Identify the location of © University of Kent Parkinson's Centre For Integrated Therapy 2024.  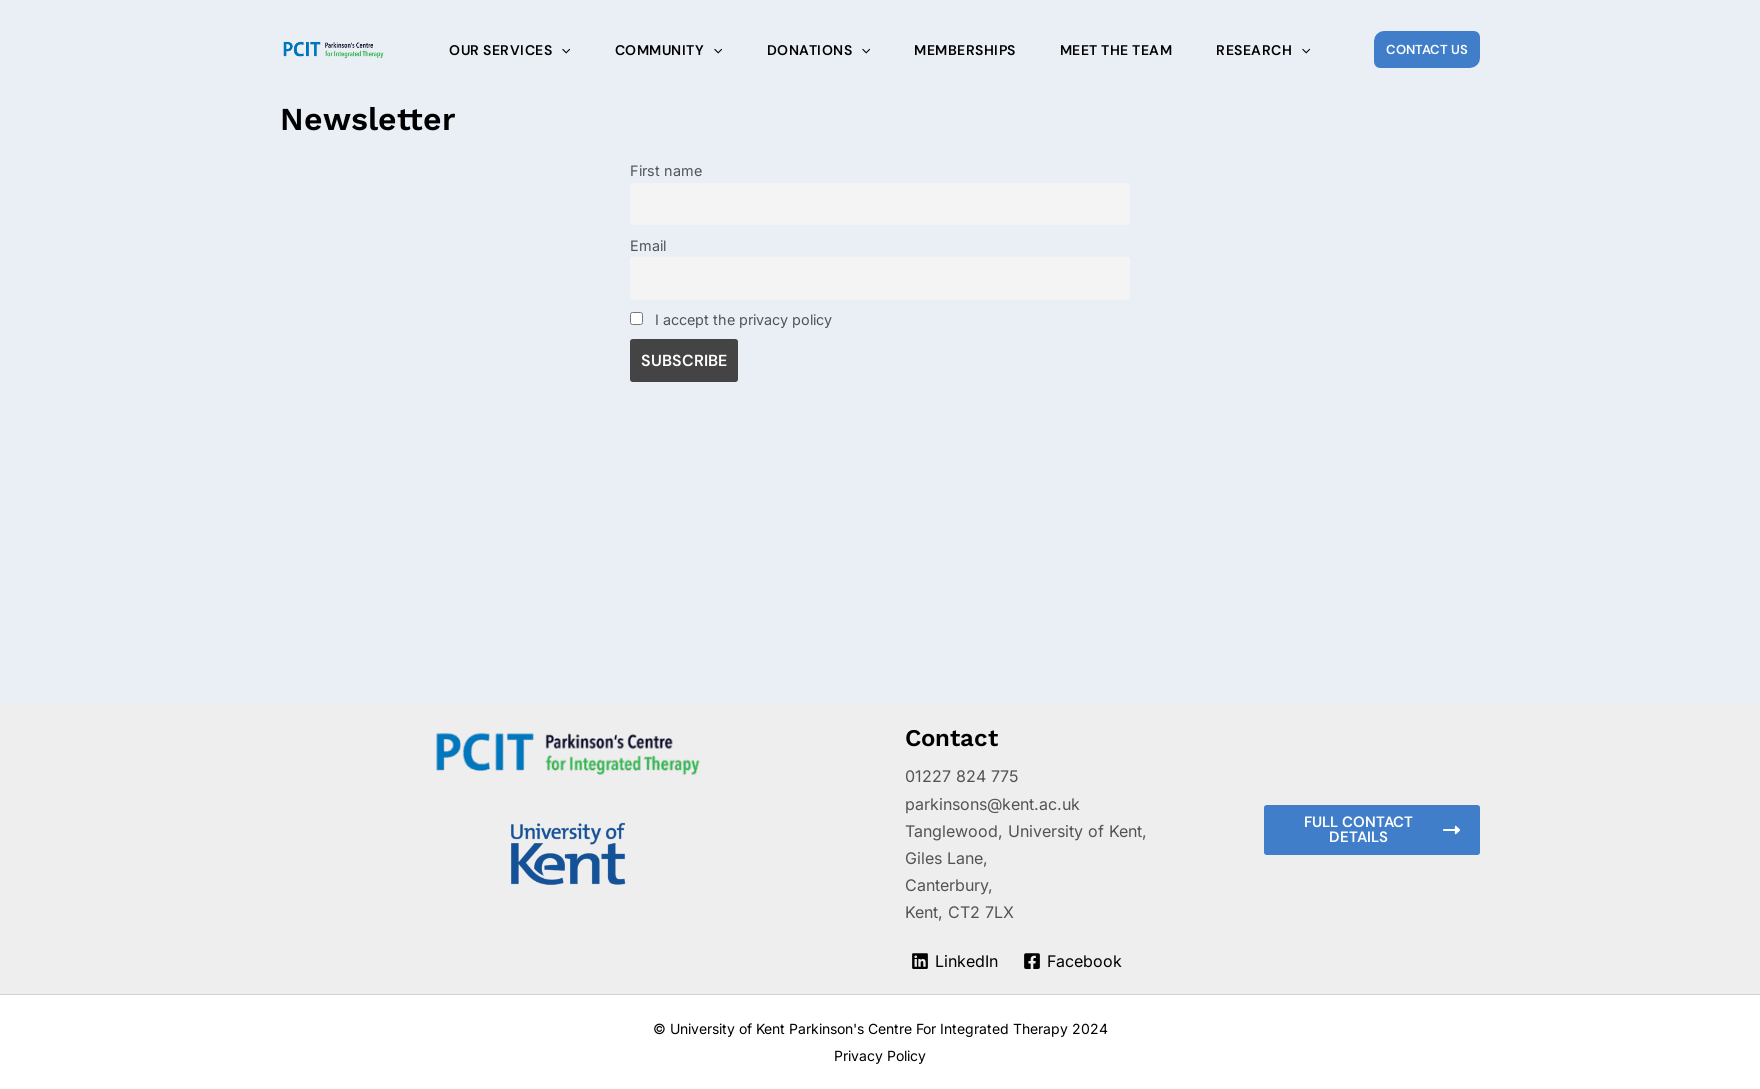
(880, 1028).